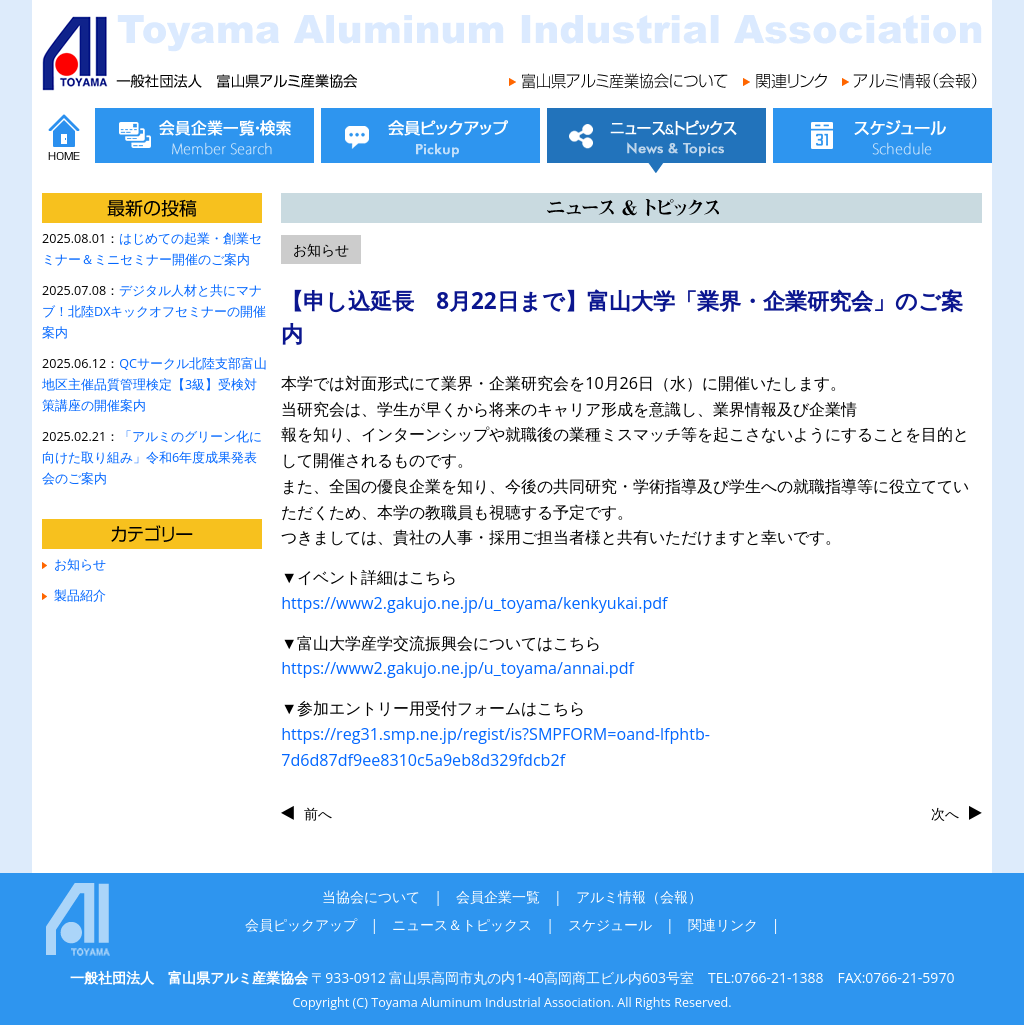  Describe the element at coordinates (318, 813) in the screenshot. I see `前へ` at that location.